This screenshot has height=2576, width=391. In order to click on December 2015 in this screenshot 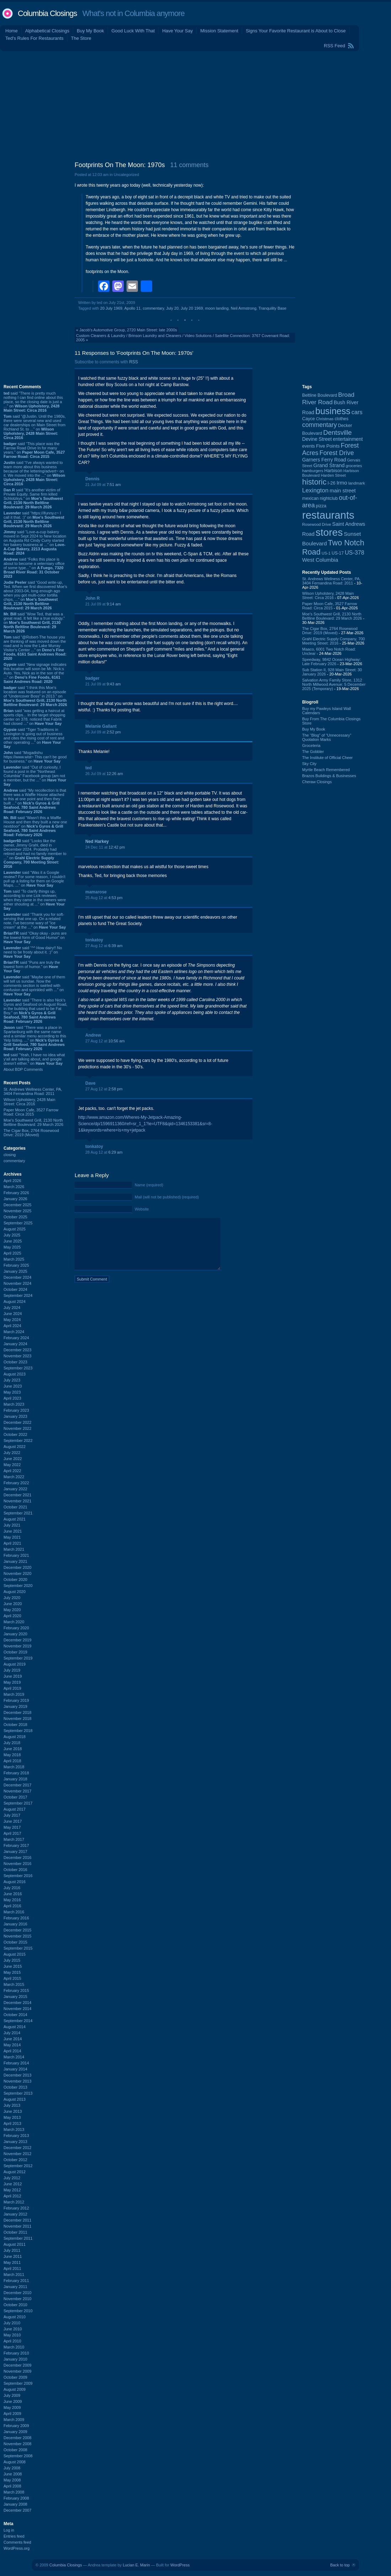, I will do `click(17, 1930)`.